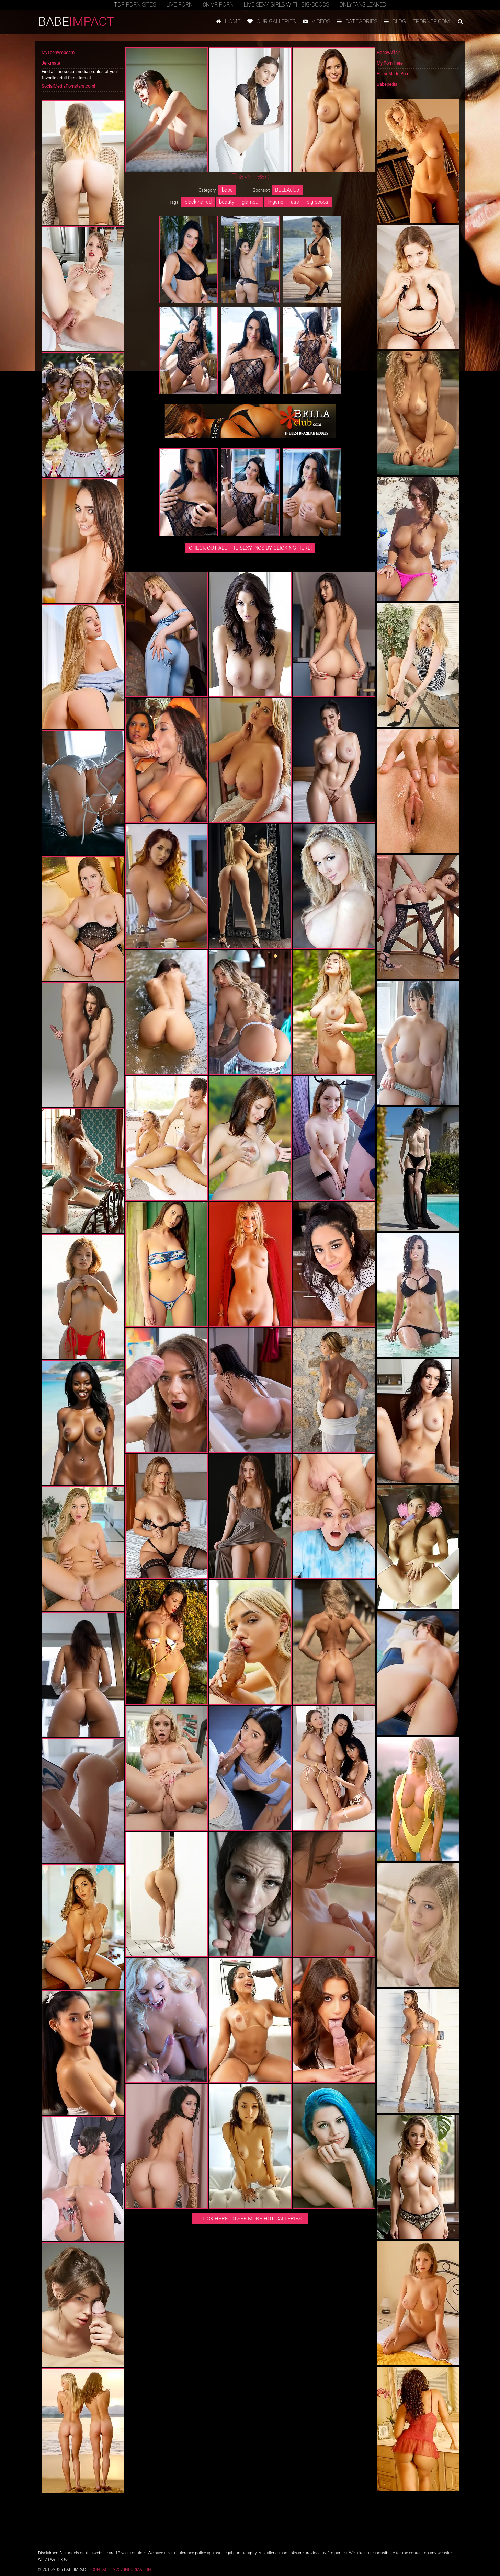 Image resolution: width=500 pixels, height=2576 pixels. What do you see at coordinates (393, 73) in the screenshot?
I see `HomeMade Porn` at bounding box center [393, 73].